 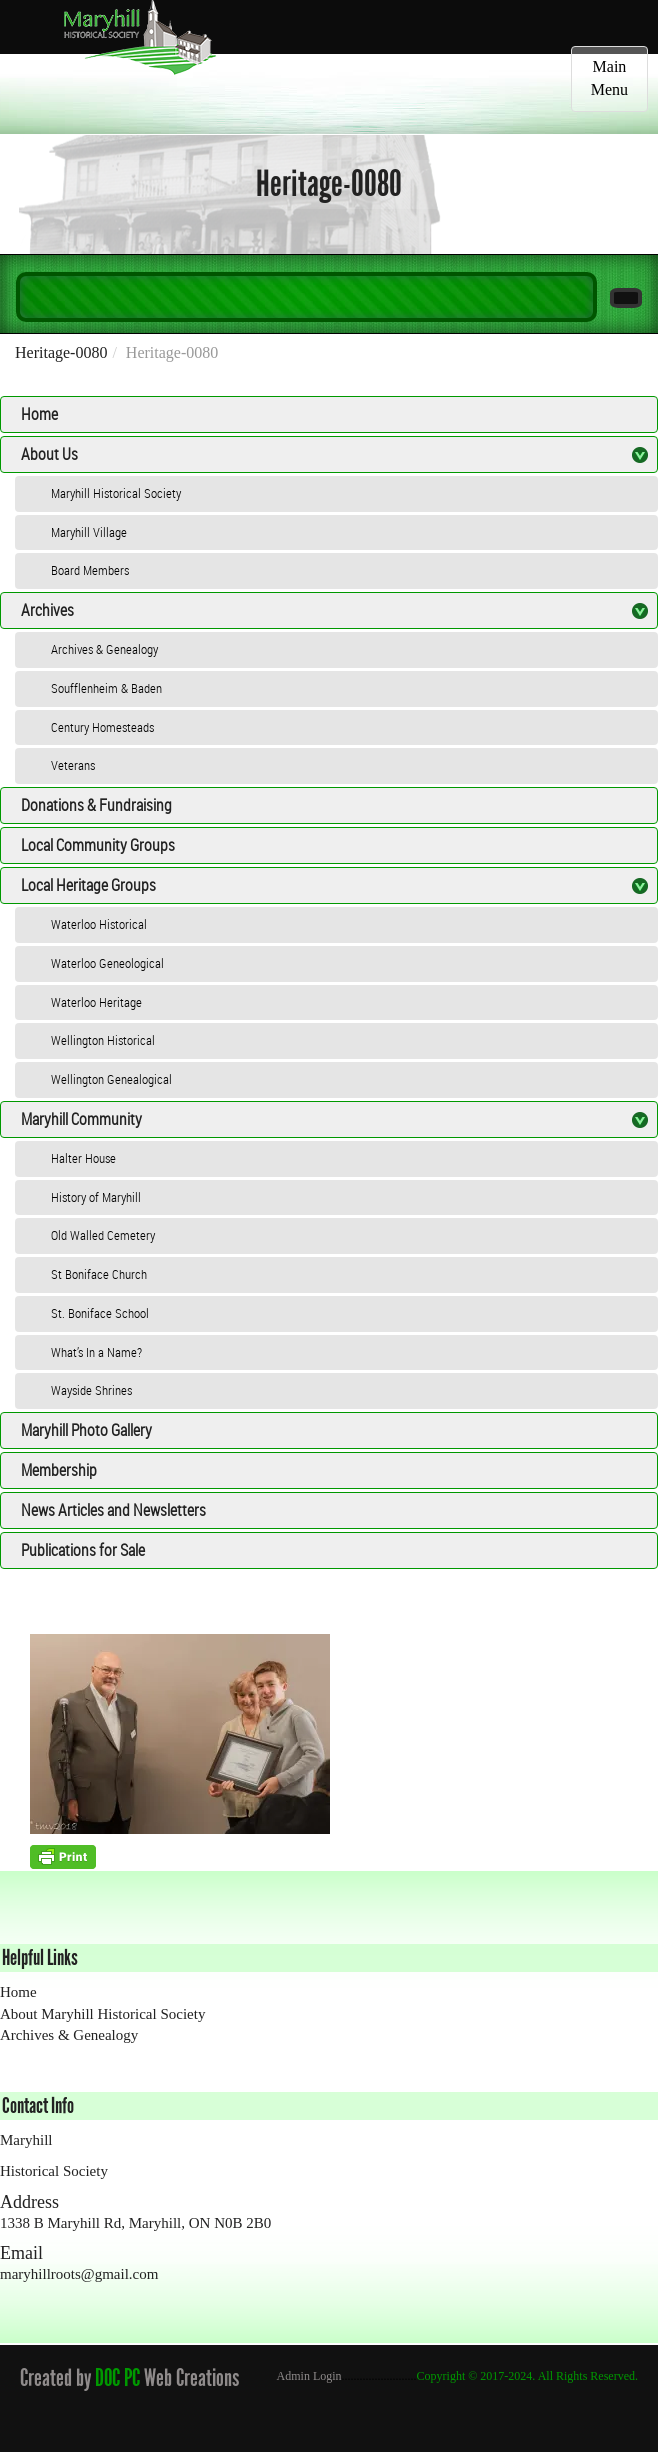 What do you see at coordinates (96, 1197) in the screenshot?
I see `History of Maryhill` at bounding box center [96, 1197].